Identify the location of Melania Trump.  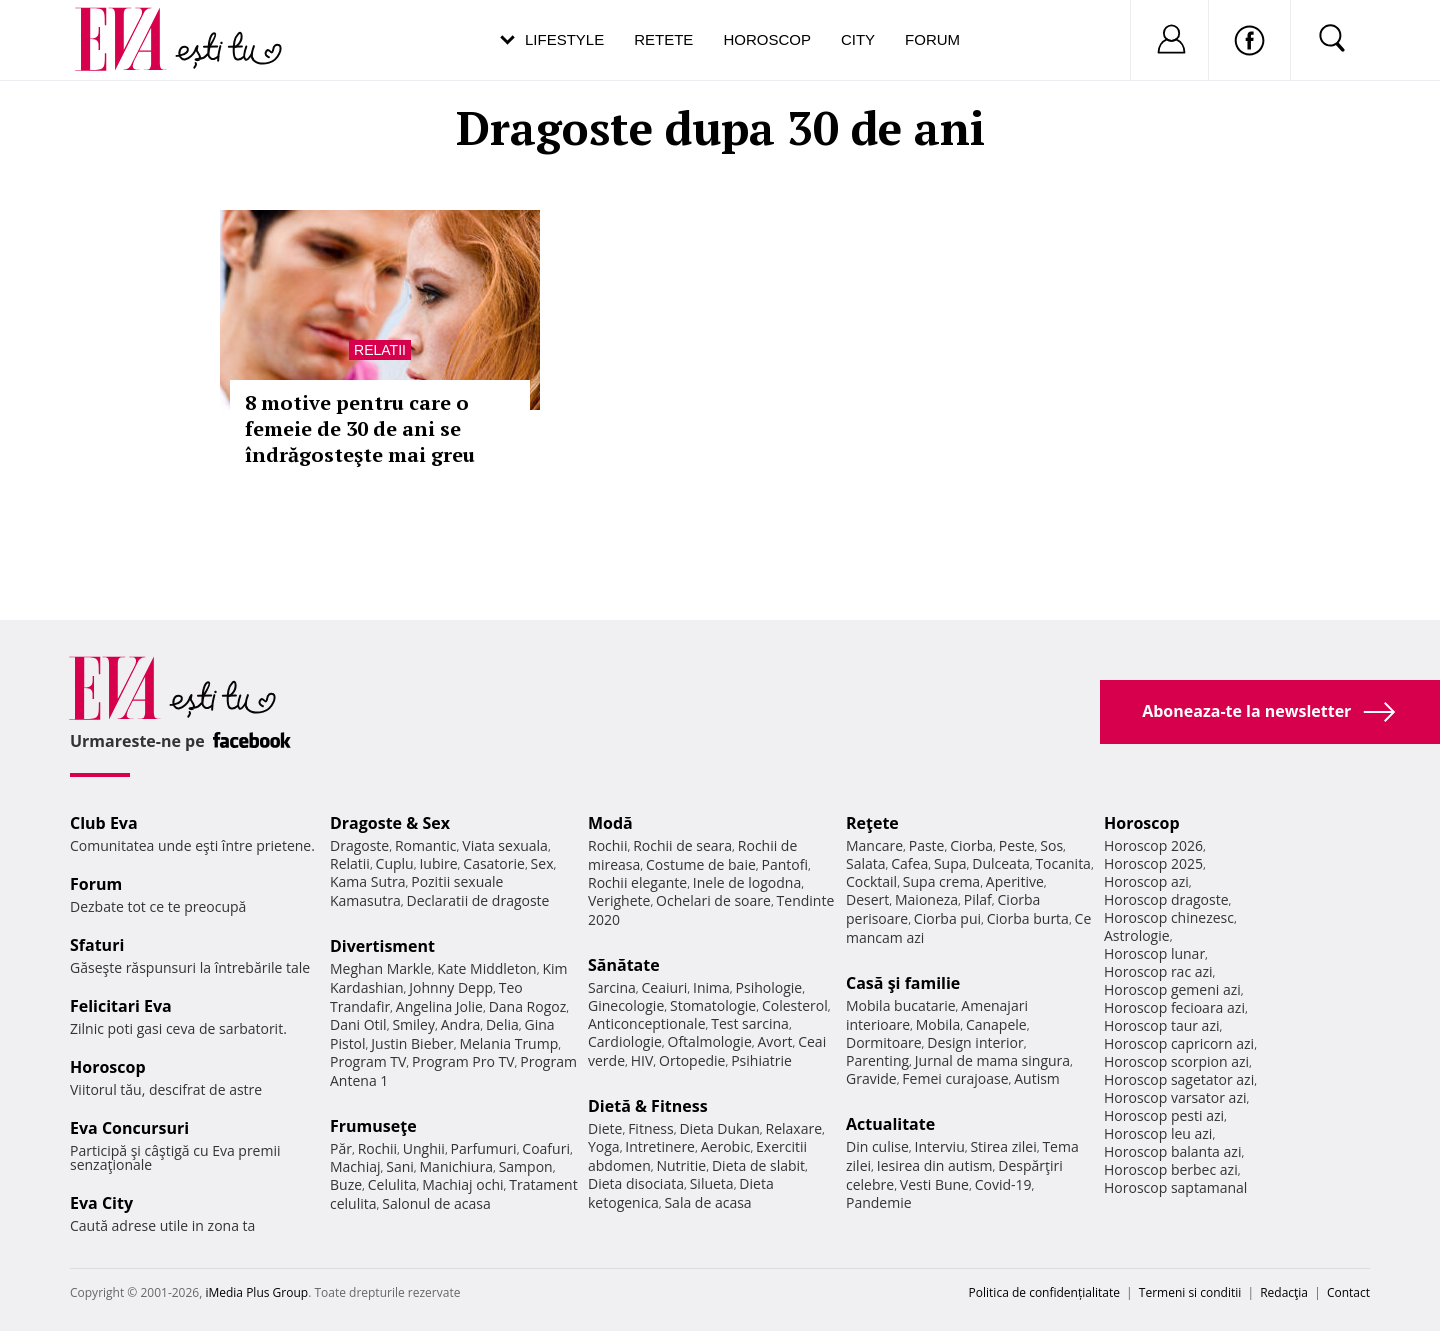
(508, 1043).